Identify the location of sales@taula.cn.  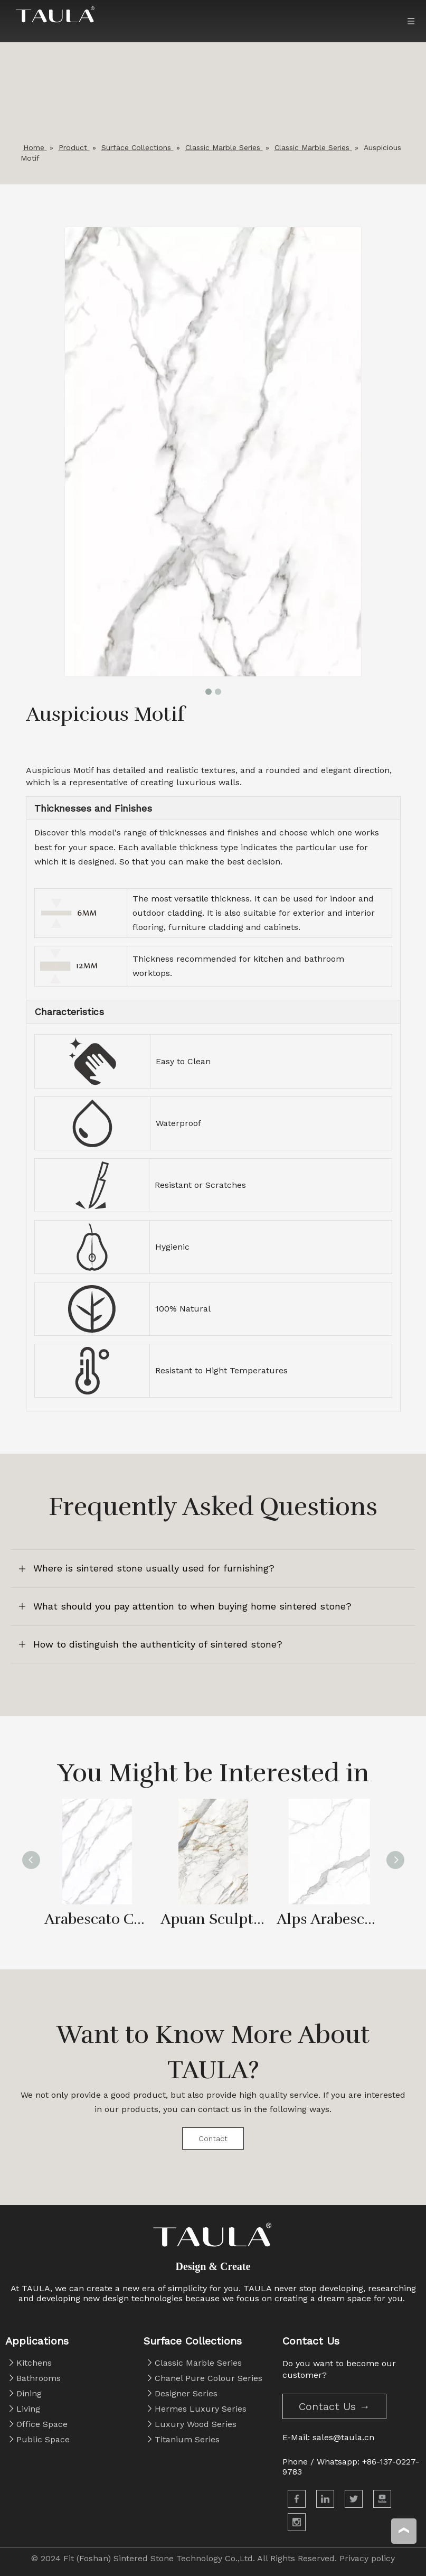
(343, 2437).